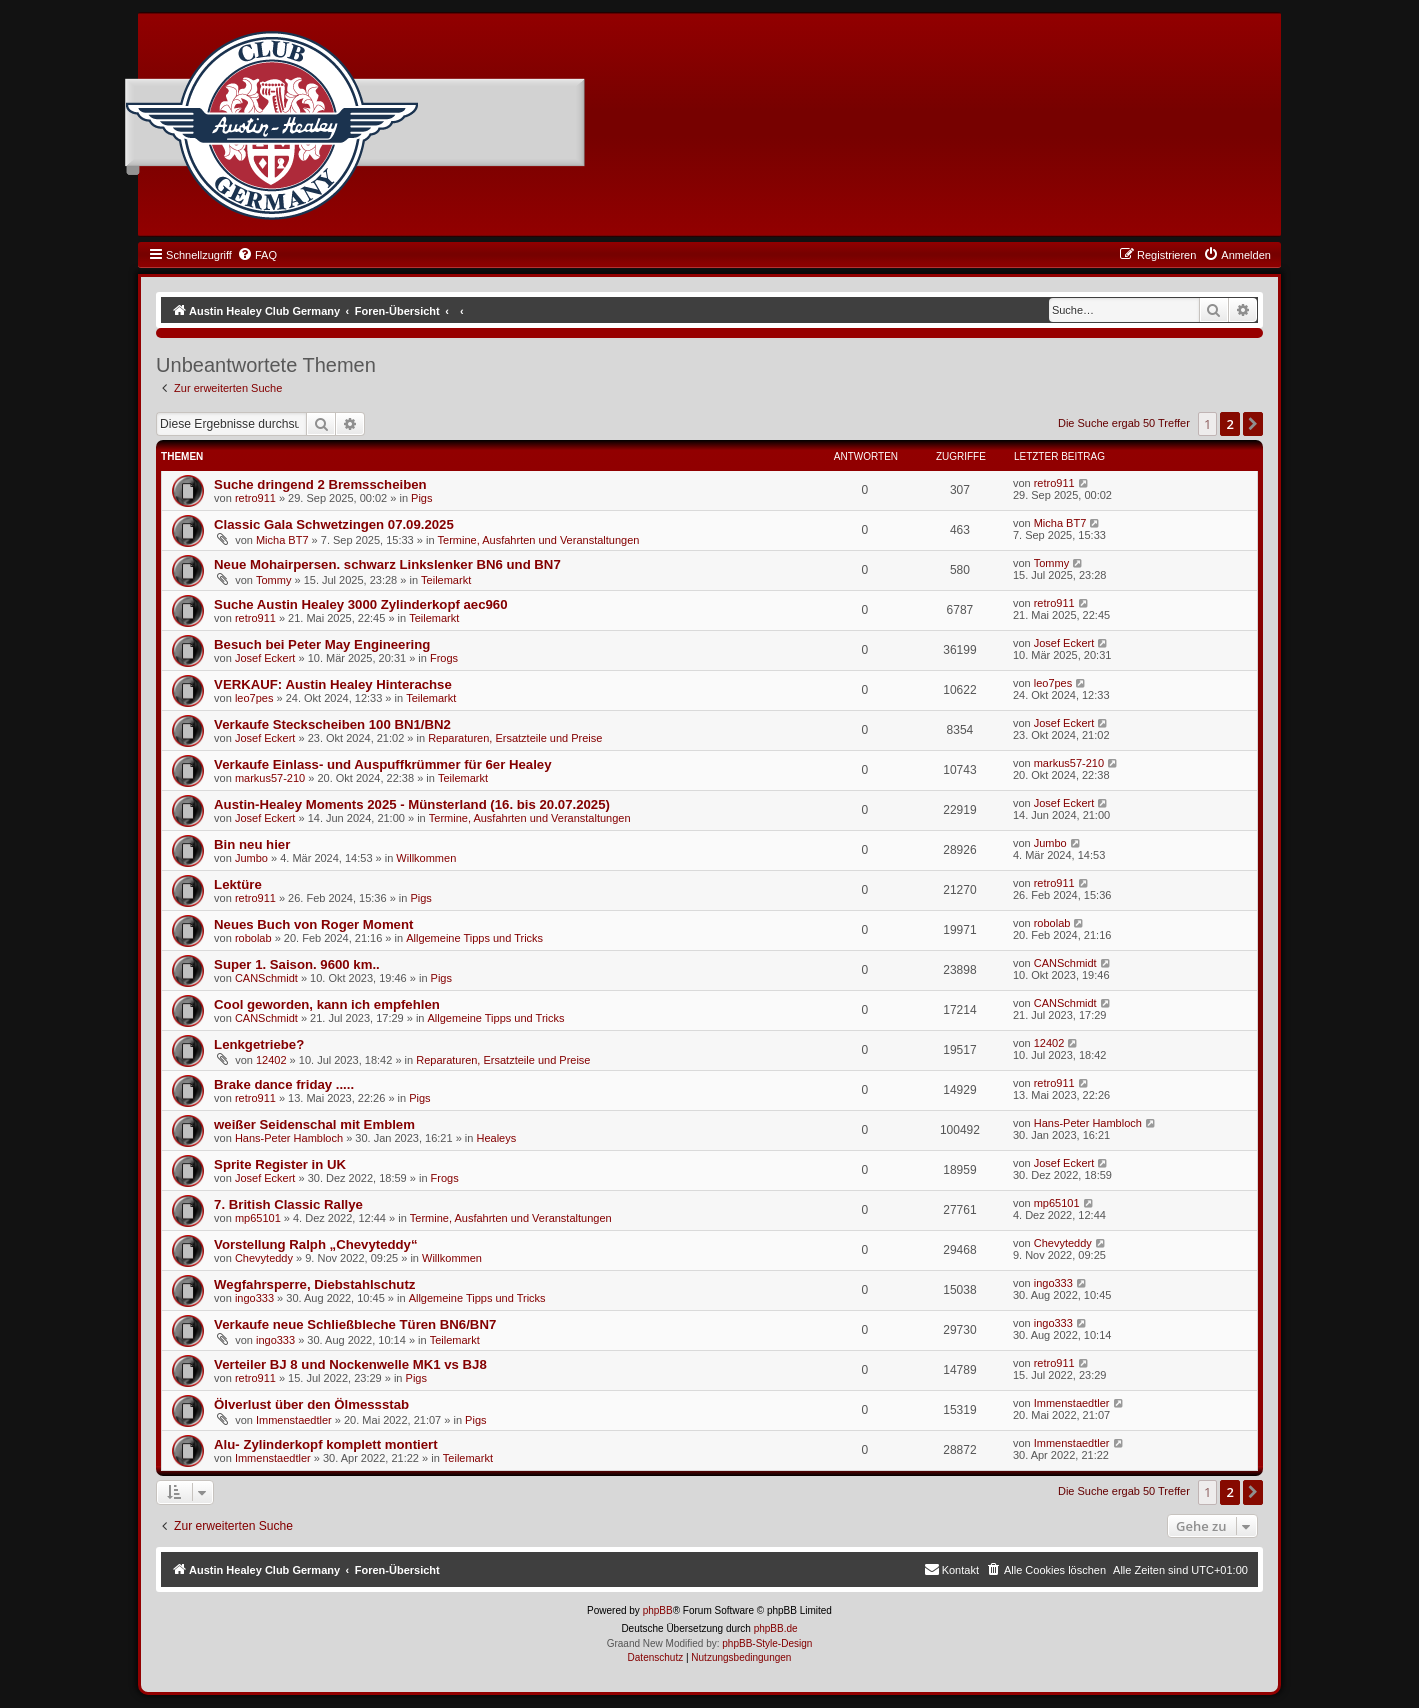 Image resolution: width=1419 pixels, height=1708 pixels. Describe the element at coordinates (257, 255) in the screenshot. I see `[menuitem]` at that location.